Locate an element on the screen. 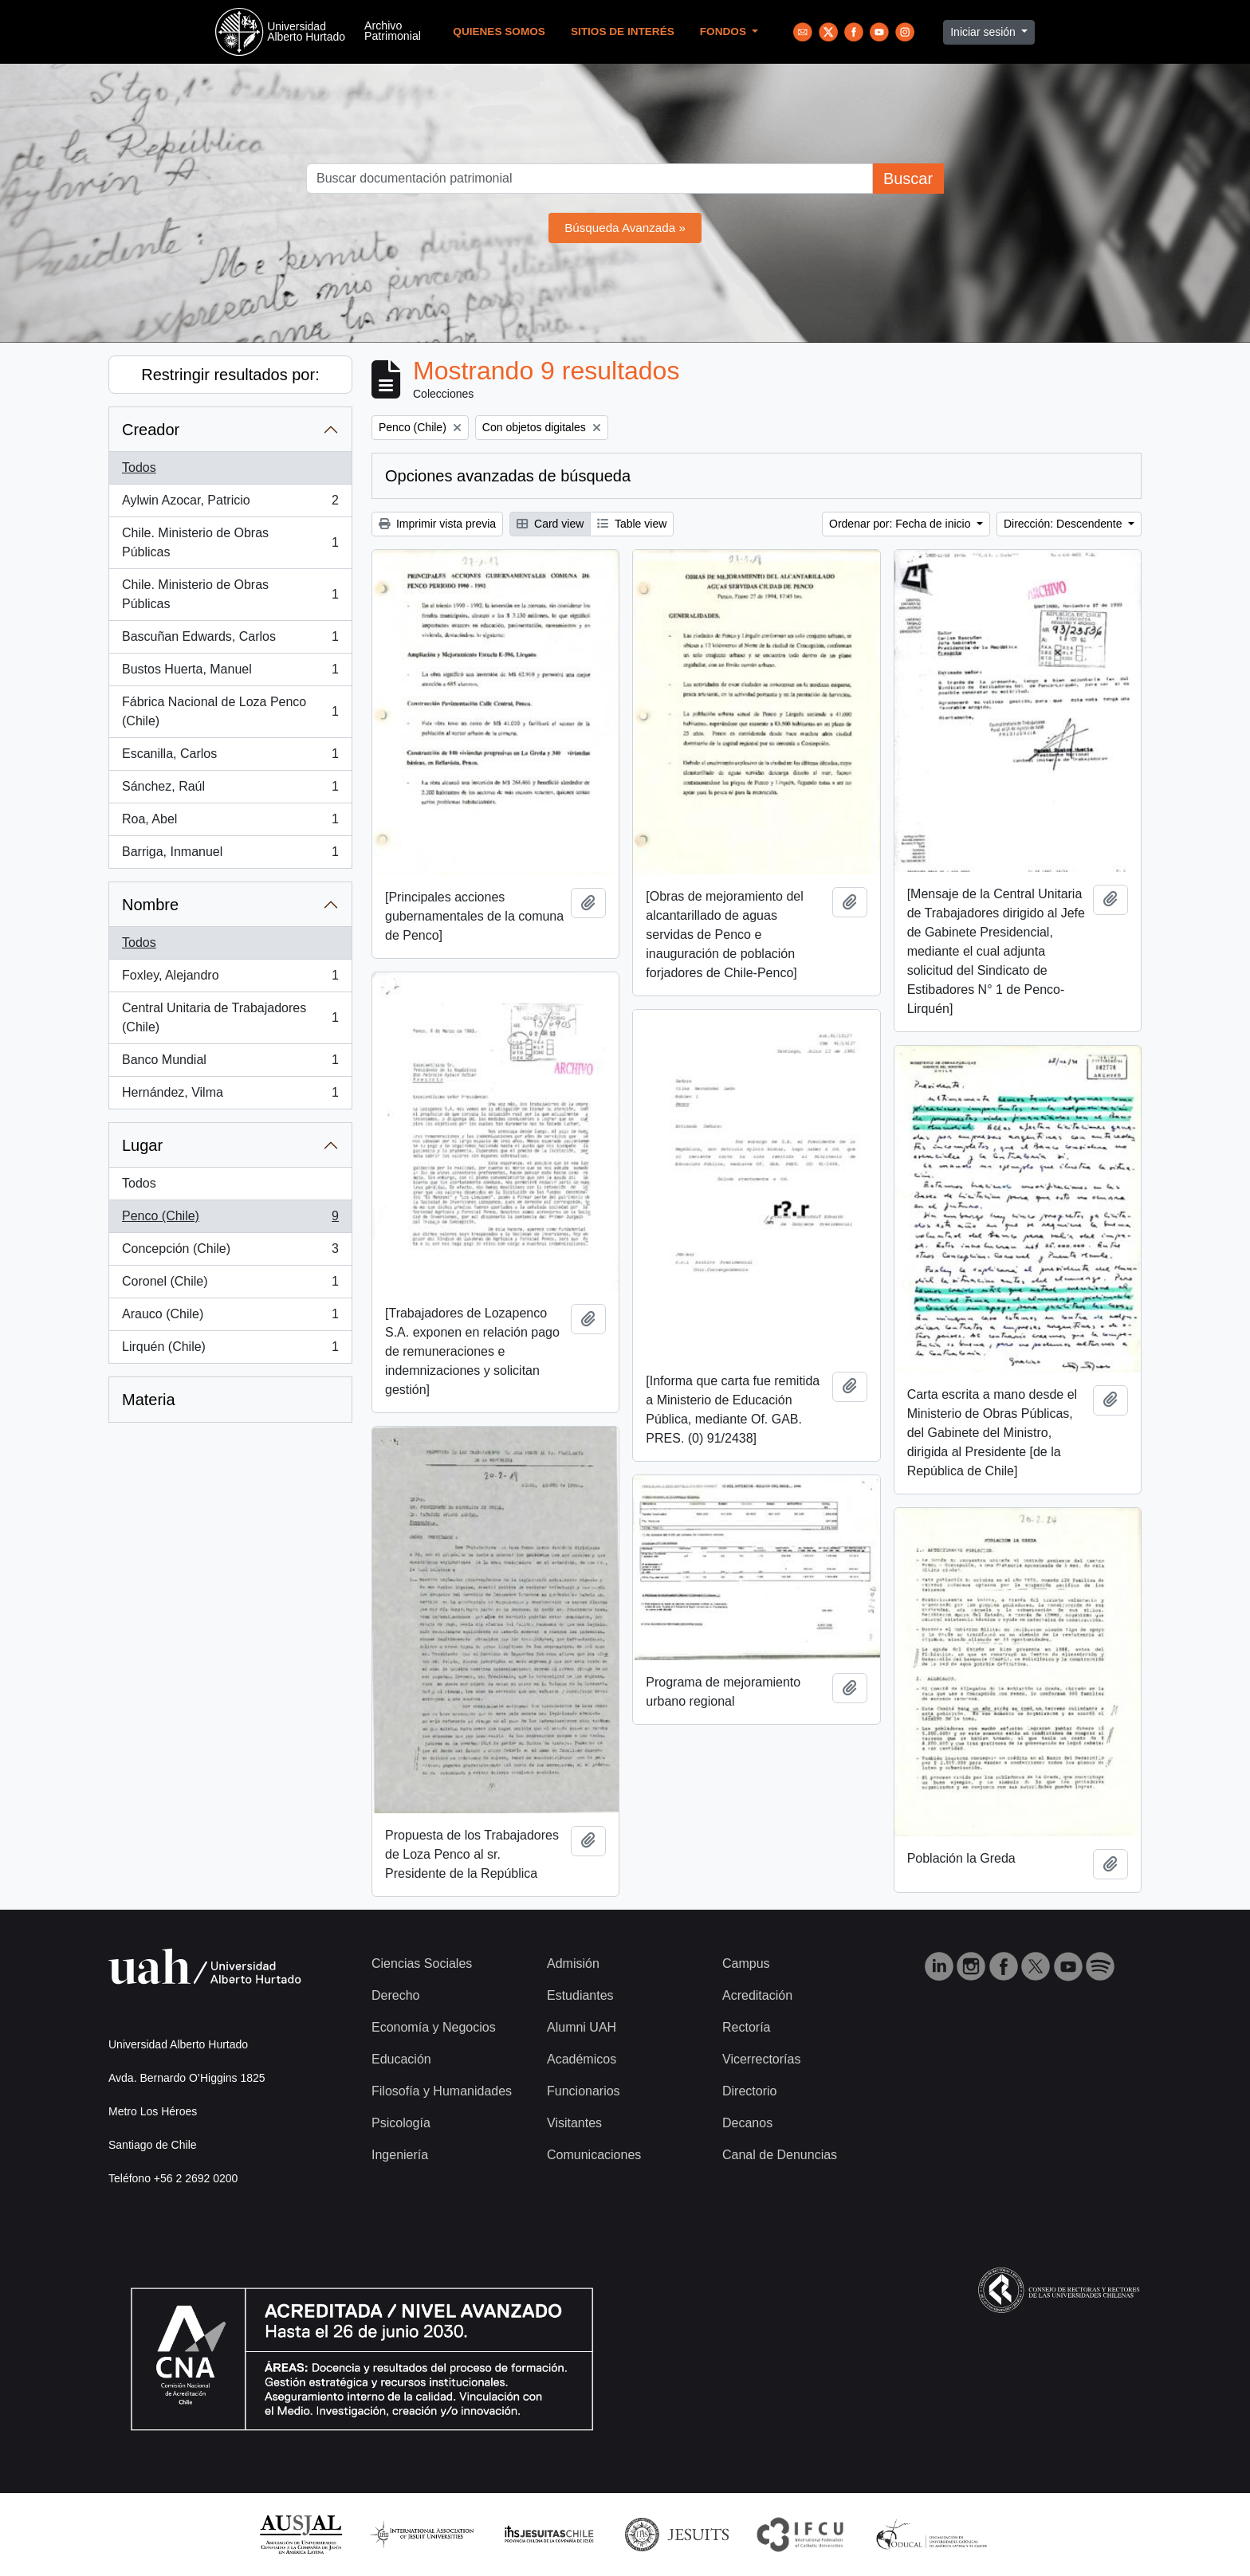 The image size is (1250, 2576). Coronel (Chile) is located at coordinates (230, 1285).